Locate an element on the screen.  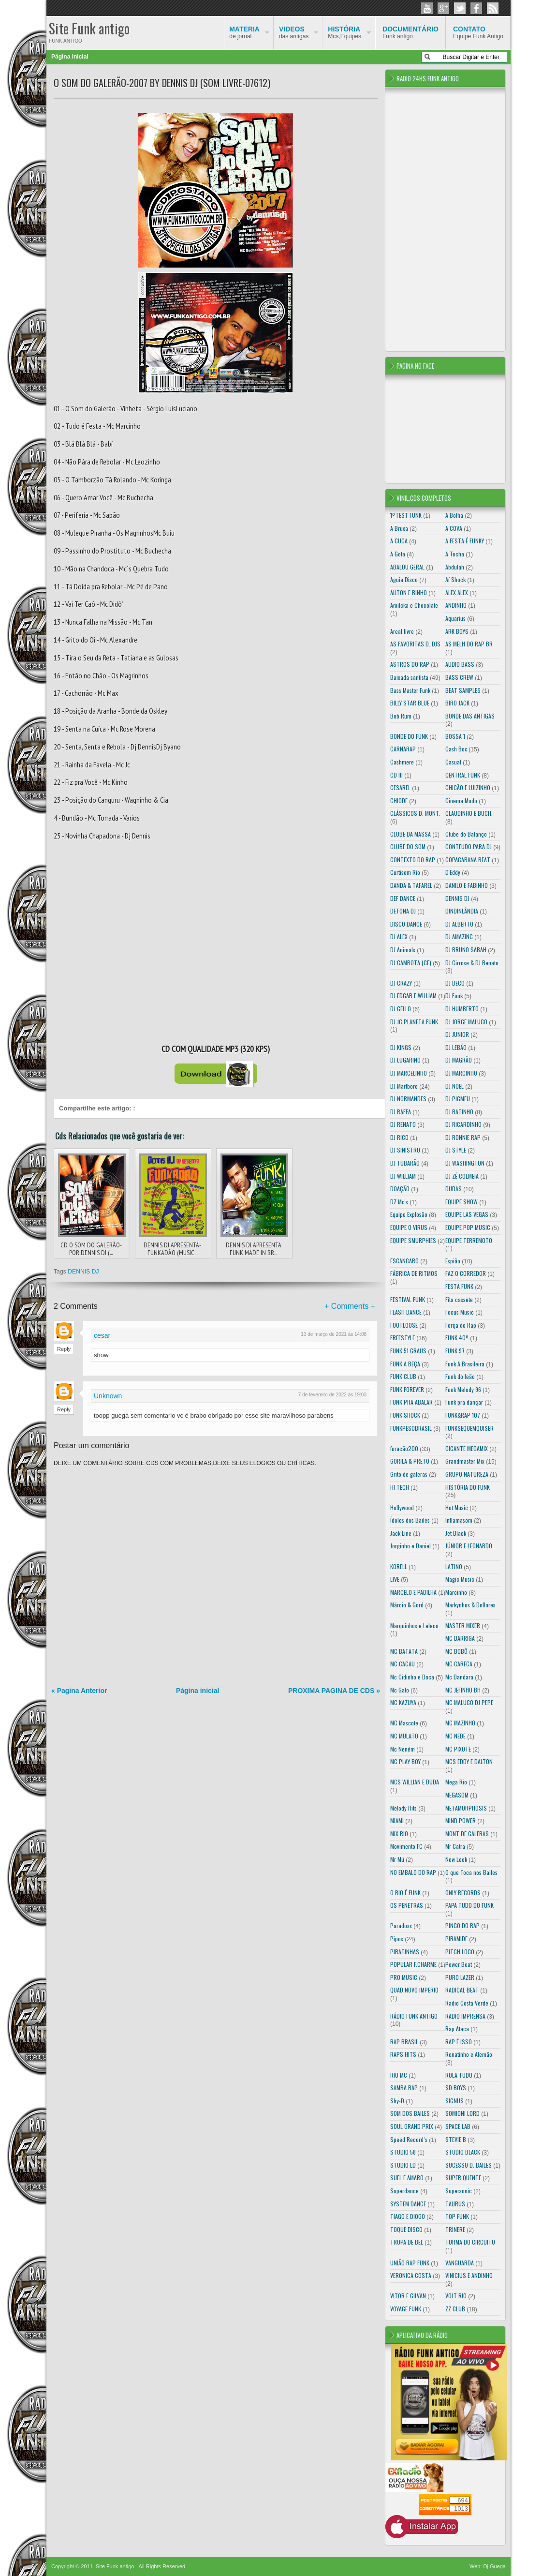
A CUCA is located at coordinates (399, 541).